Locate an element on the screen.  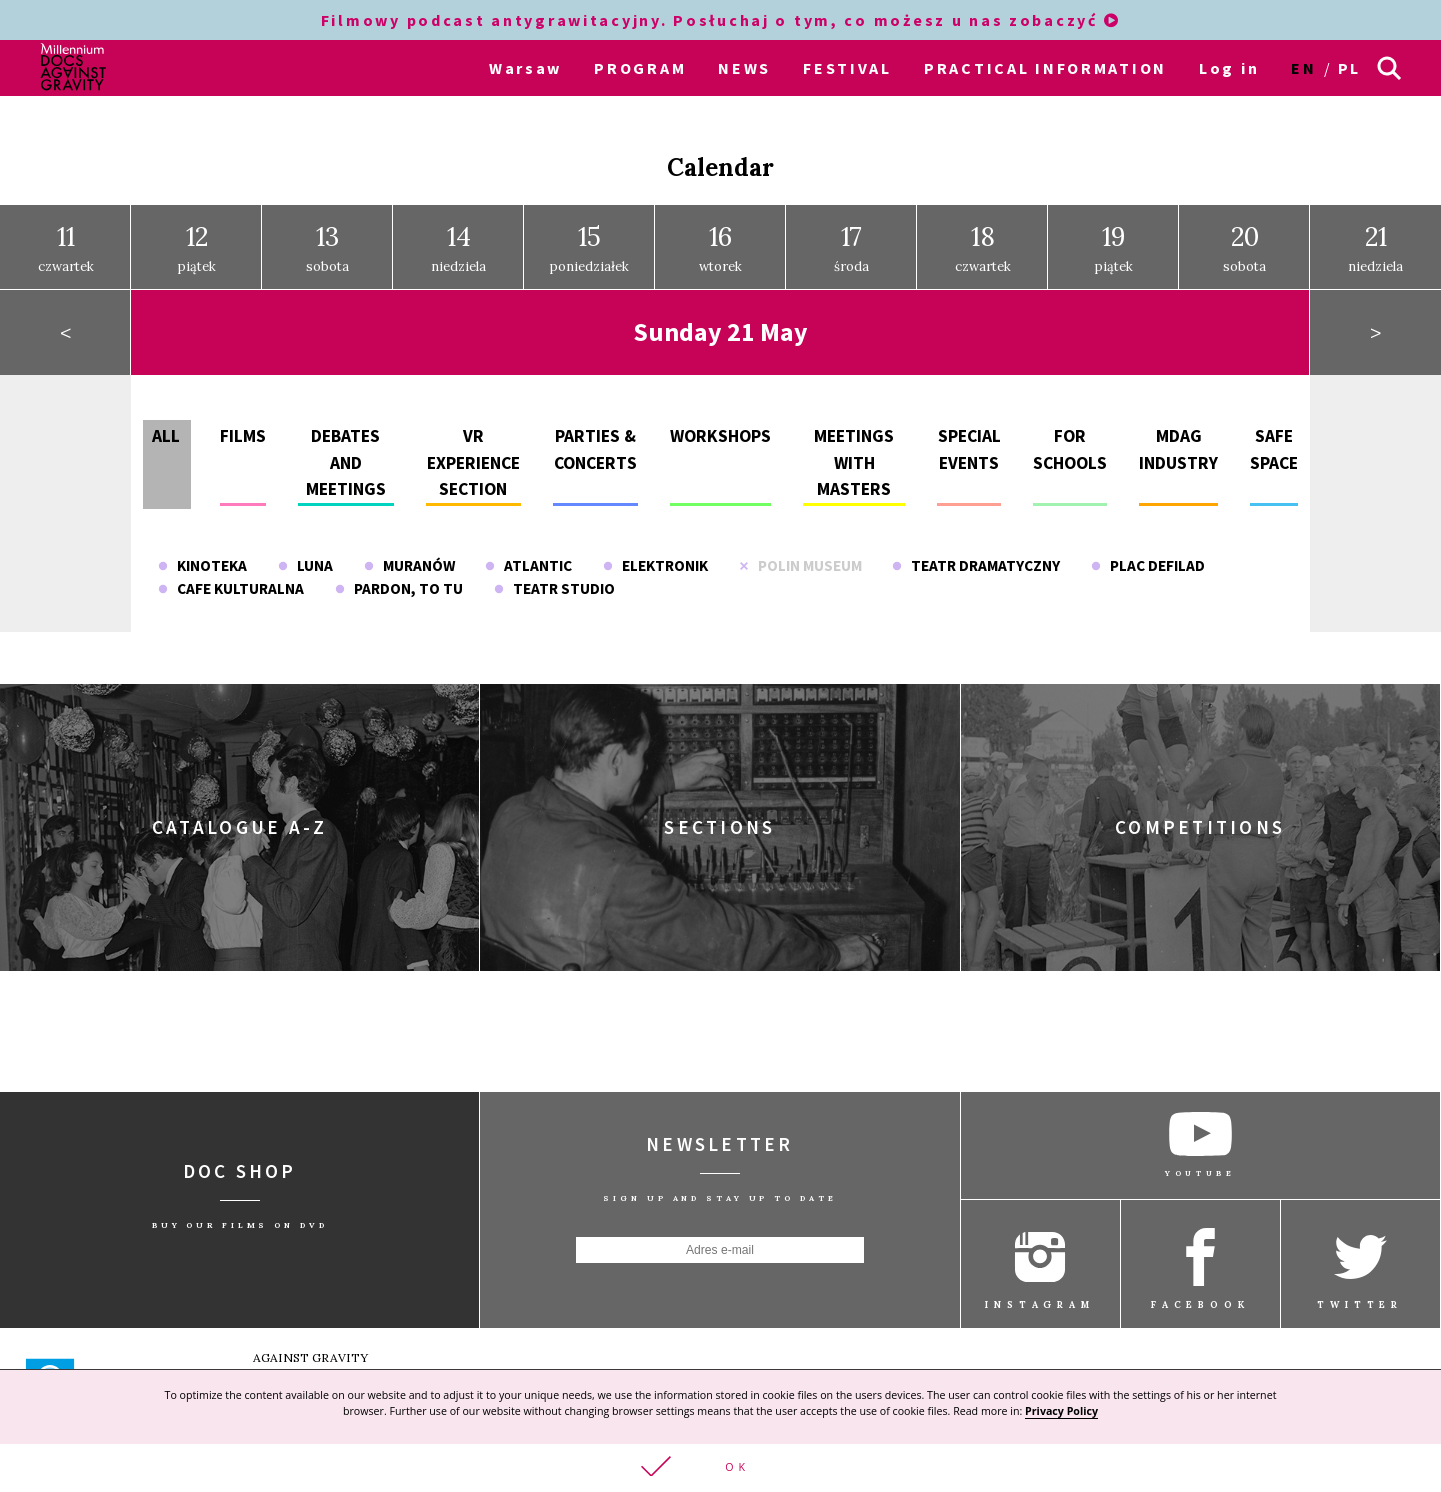
piątek is located at coordinates (197, 235).